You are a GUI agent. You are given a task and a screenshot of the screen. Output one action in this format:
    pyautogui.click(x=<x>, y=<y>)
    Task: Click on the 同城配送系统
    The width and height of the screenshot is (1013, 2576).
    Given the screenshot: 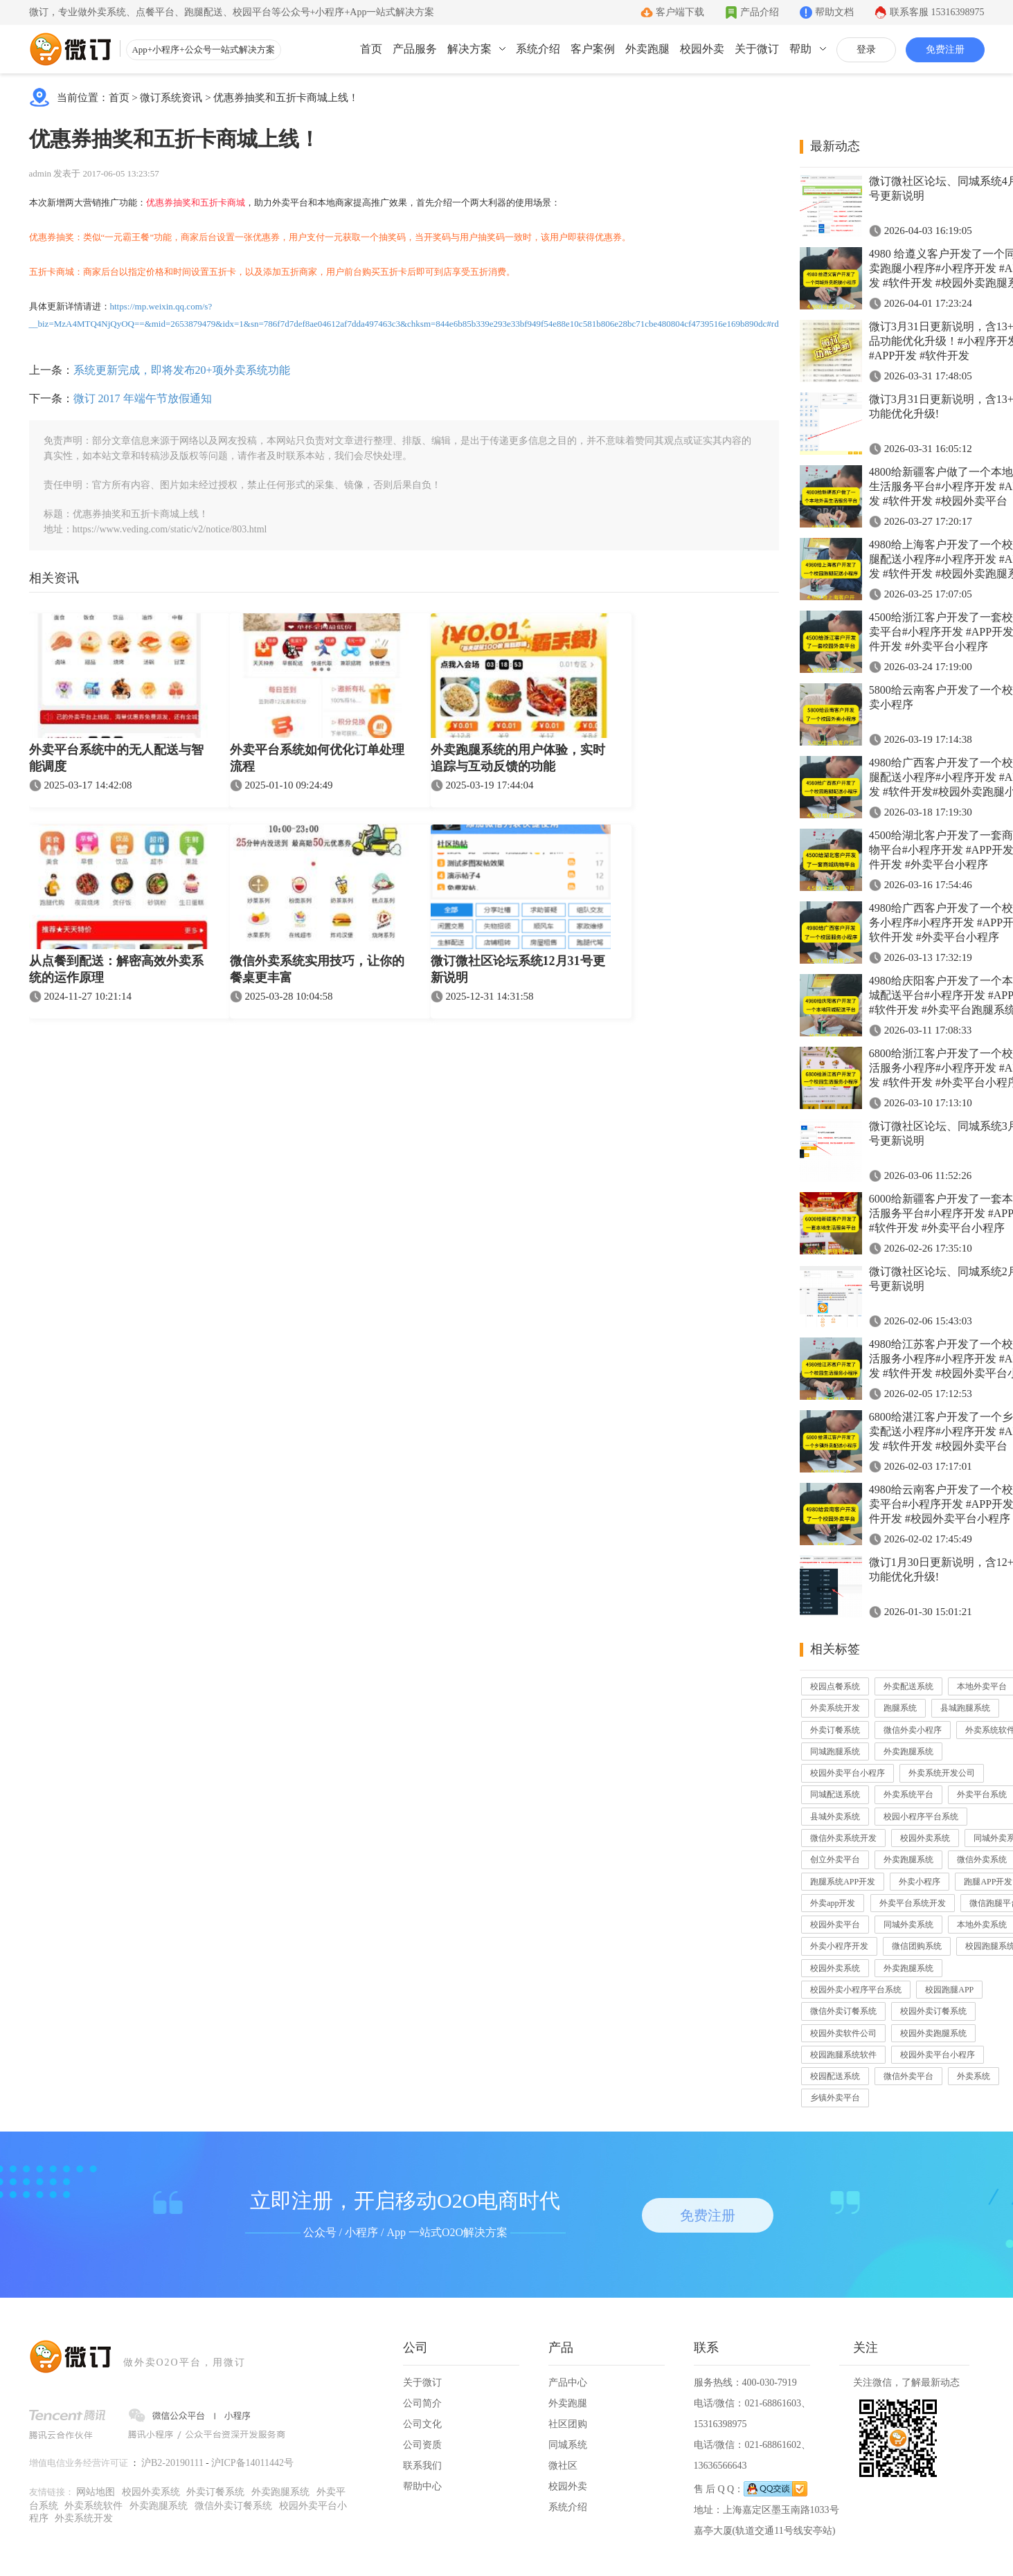 What is the action you would take?
    pyautogui.click(x=835, y=1794)
    